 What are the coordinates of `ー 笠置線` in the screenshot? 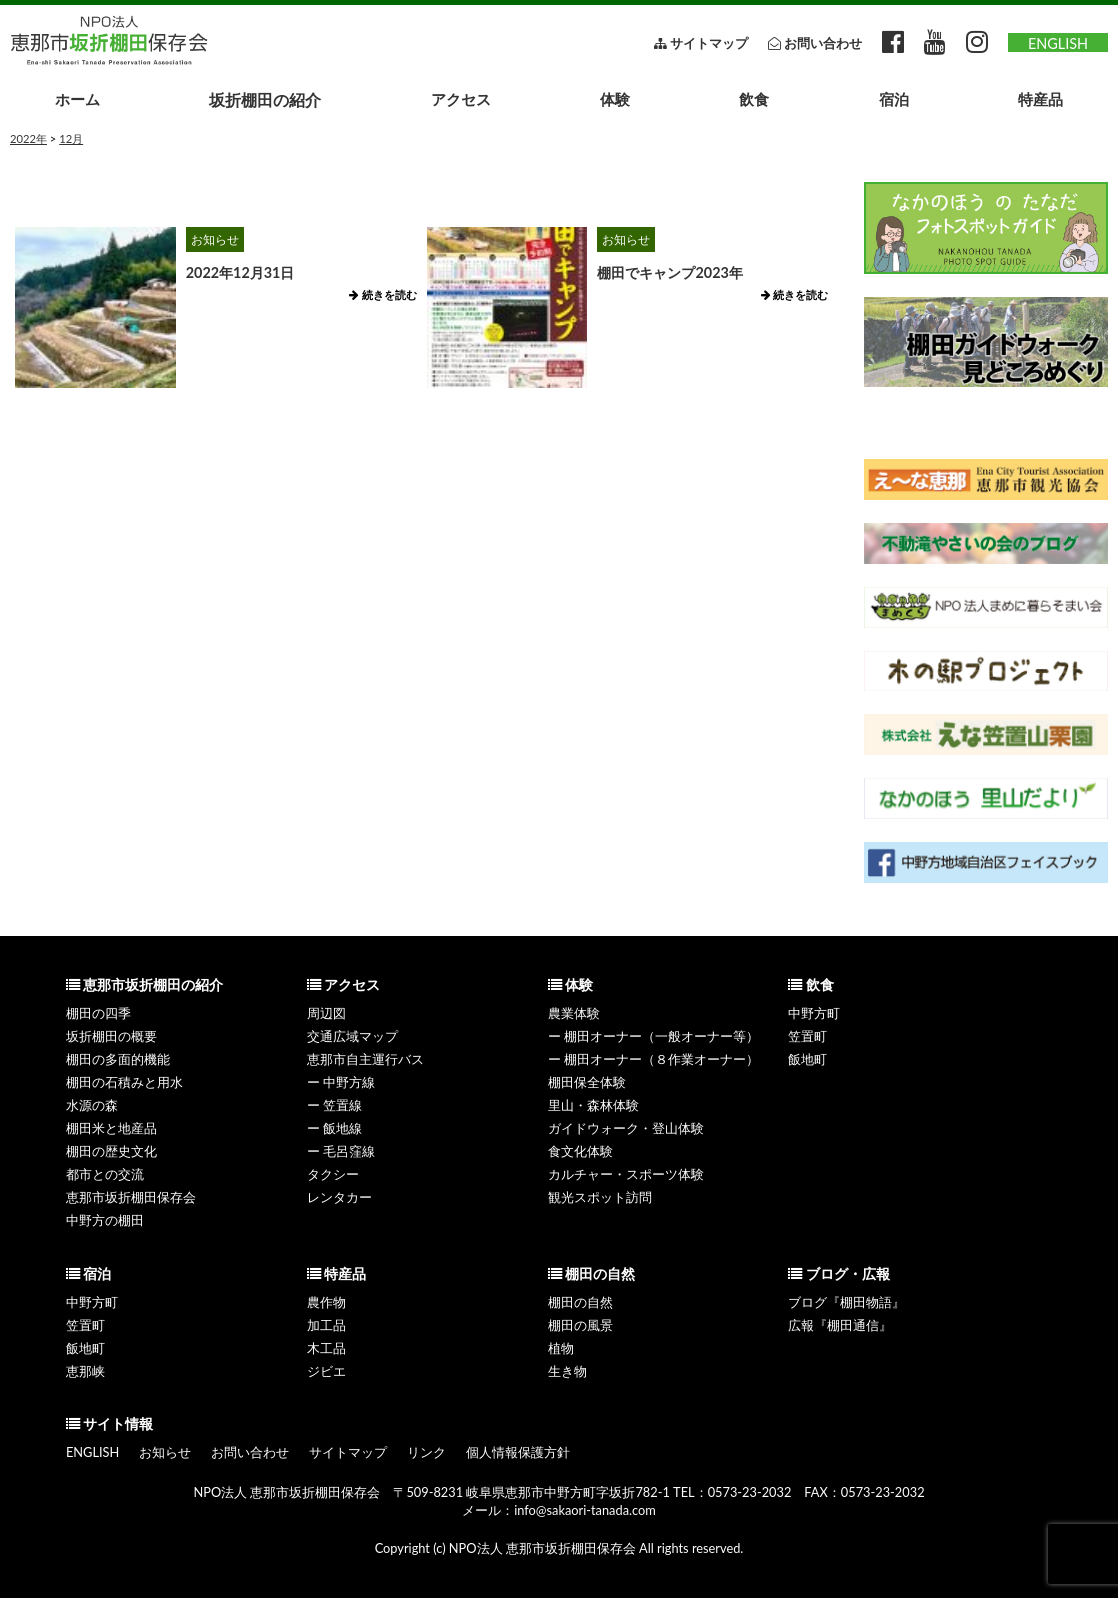 It's located at (334, 1105).